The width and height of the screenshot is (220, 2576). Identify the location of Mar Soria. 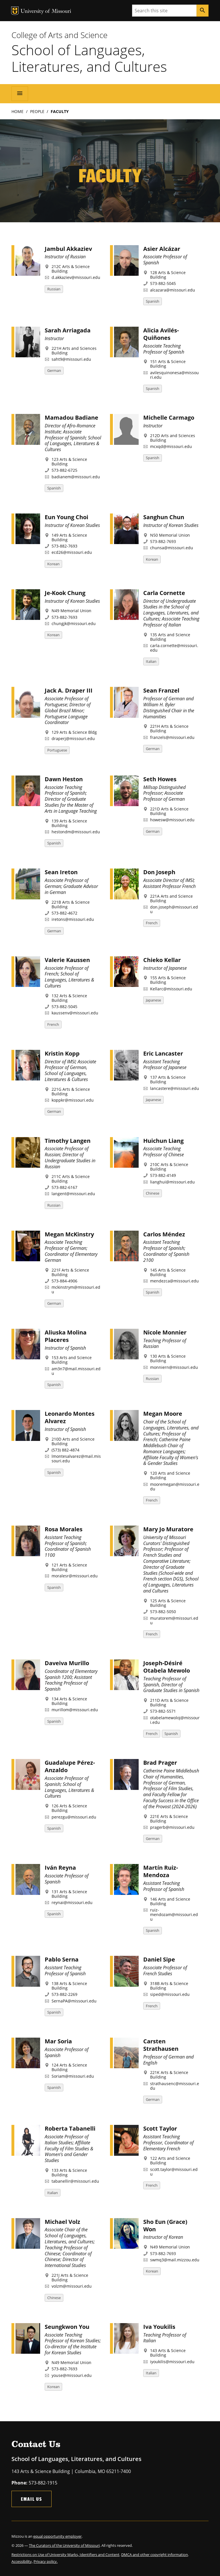
(58, 2041).